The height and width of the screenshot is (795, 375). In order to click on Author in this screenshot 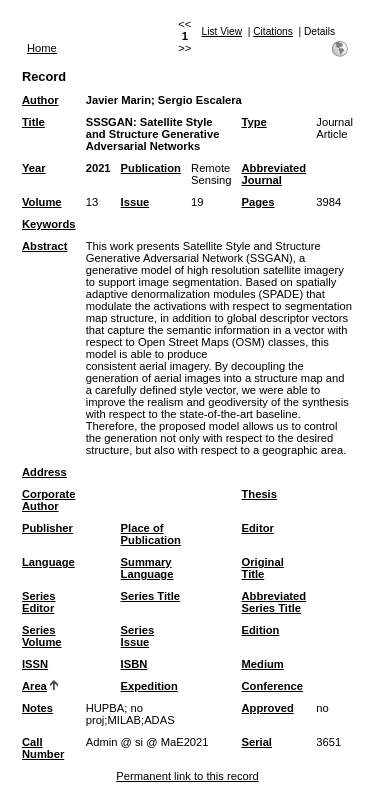, I will do `click(40, 100)`.